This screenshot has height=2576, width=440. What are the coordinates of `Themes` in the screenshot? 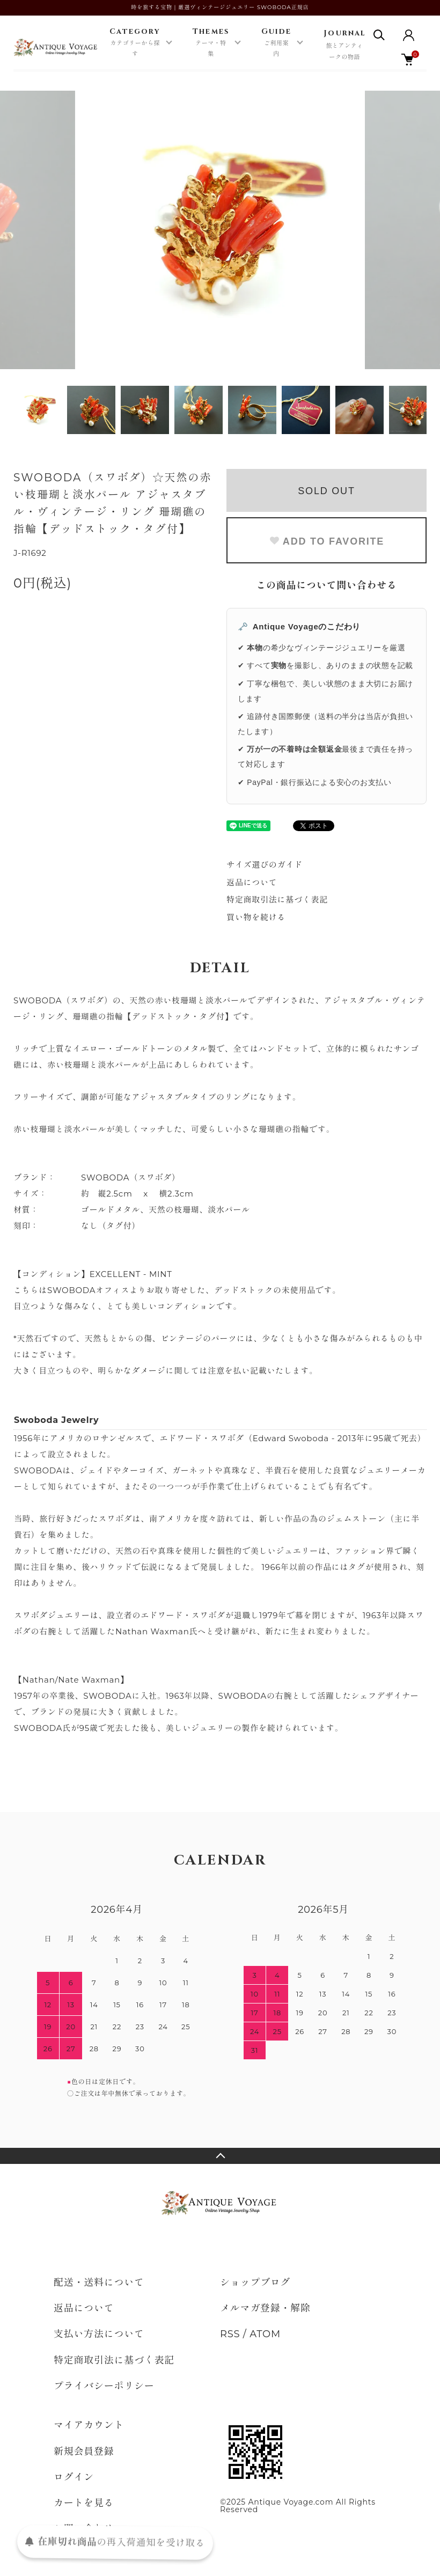 It's located at (211, 43).